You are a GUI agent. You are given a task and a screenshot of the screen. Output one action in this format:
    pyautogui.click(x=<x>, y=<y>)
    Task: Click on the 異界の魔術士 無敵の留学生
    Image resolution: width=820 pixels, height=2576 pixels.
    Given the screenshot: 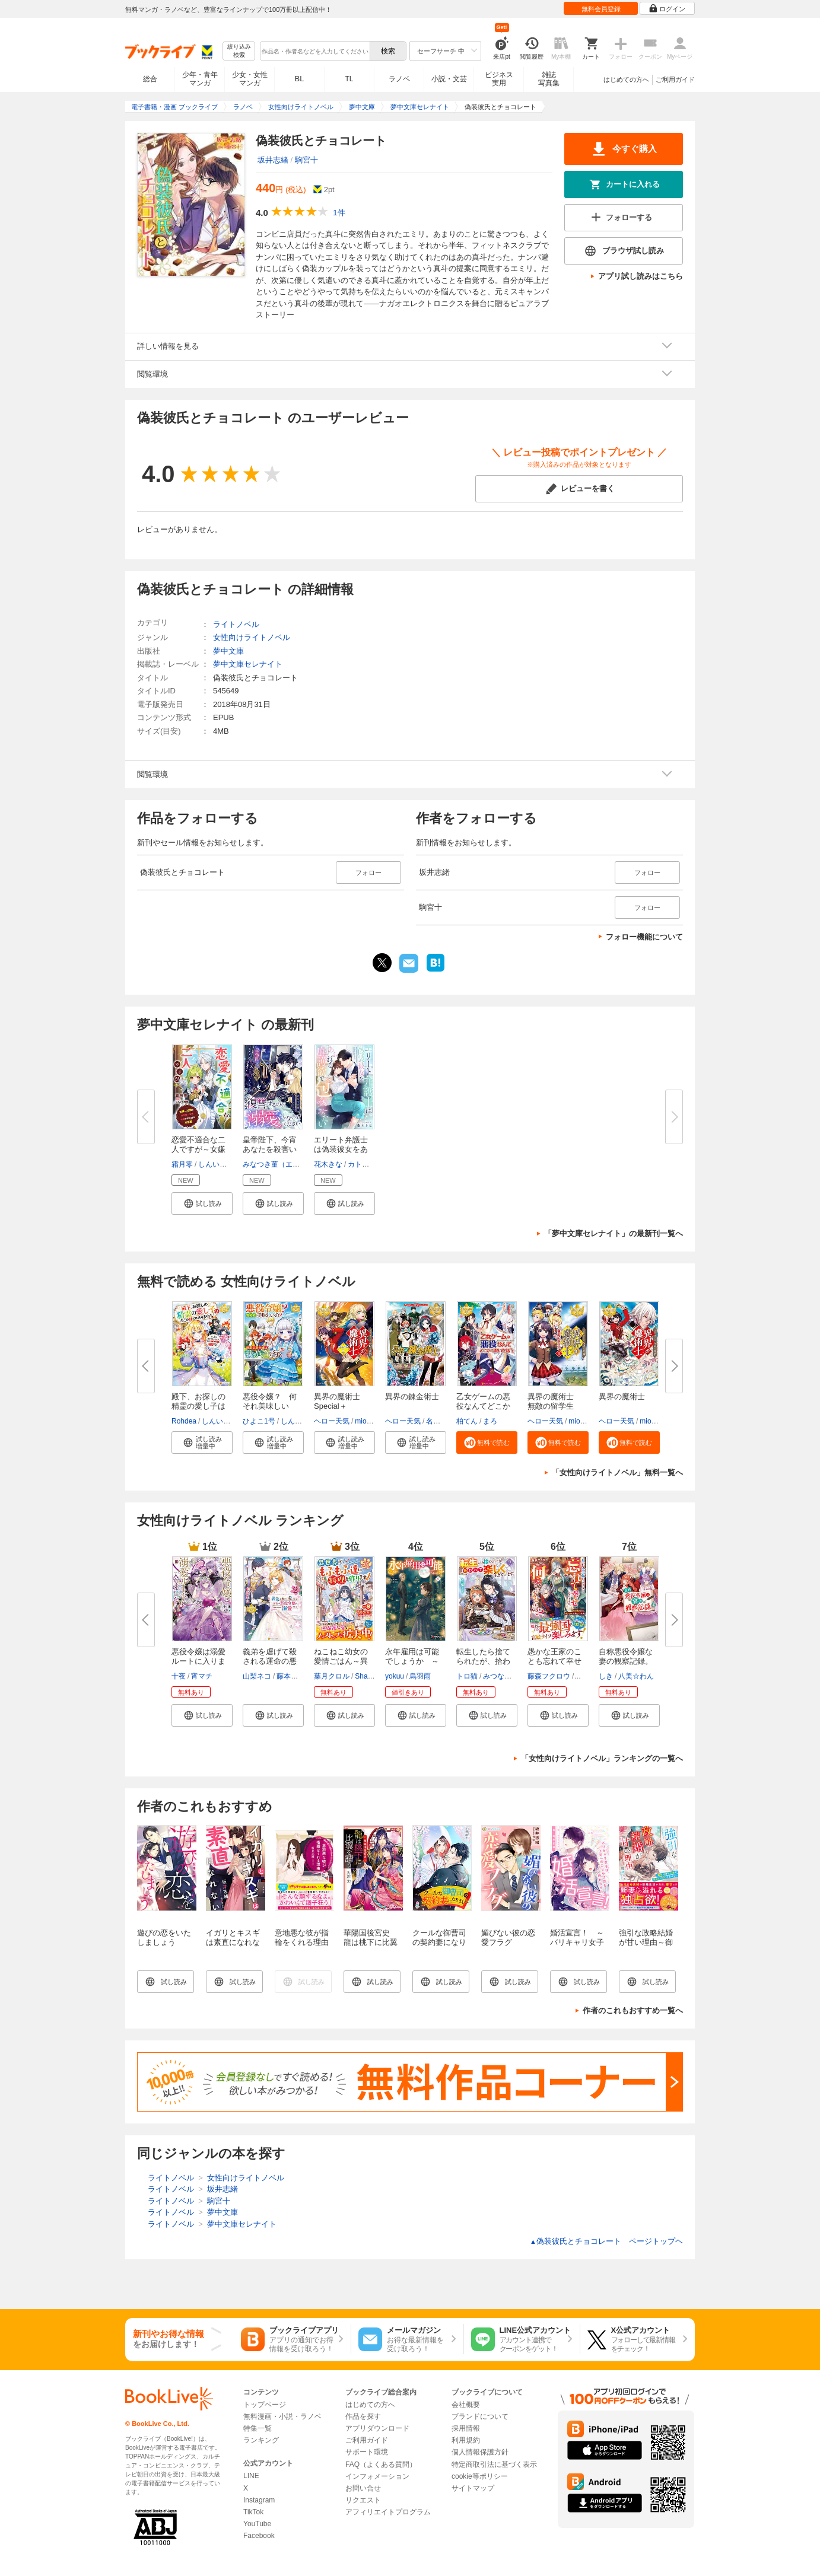 What is the action you would take?
    pyautogui.click(x=554, y=1401)
    